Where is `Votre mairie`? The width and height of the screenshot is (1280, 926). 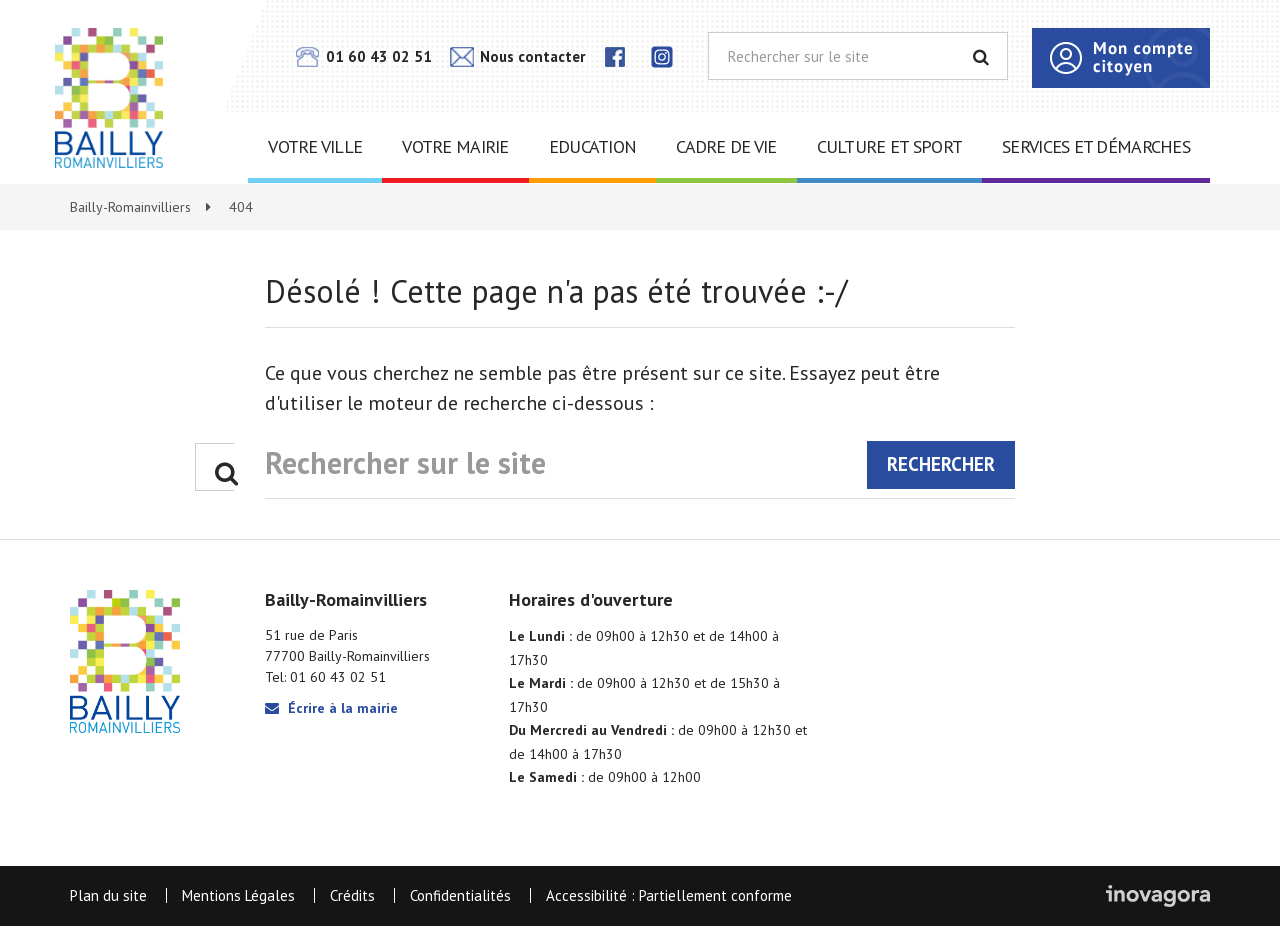
Votre mairie is located at coordinates (455, 146).